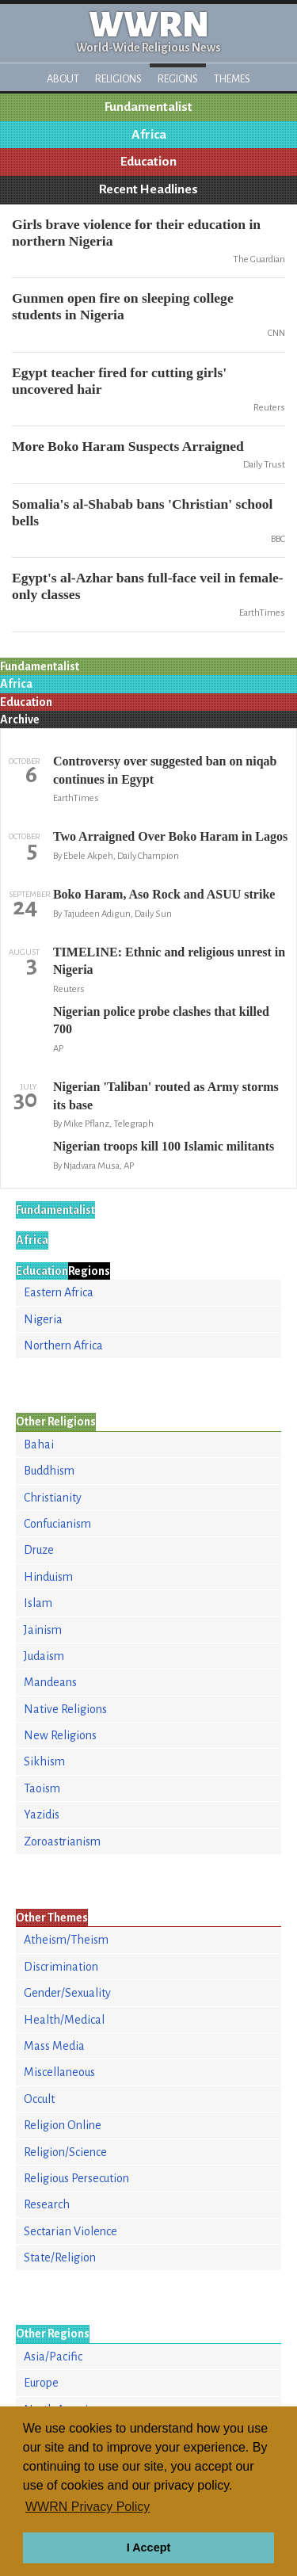 This screenshot has width=297, height=2576. Describe the element at coordinates (164, 894) in the screenshot. I see `Boko Haram, Aso Rock and ASUU strike` at that location.